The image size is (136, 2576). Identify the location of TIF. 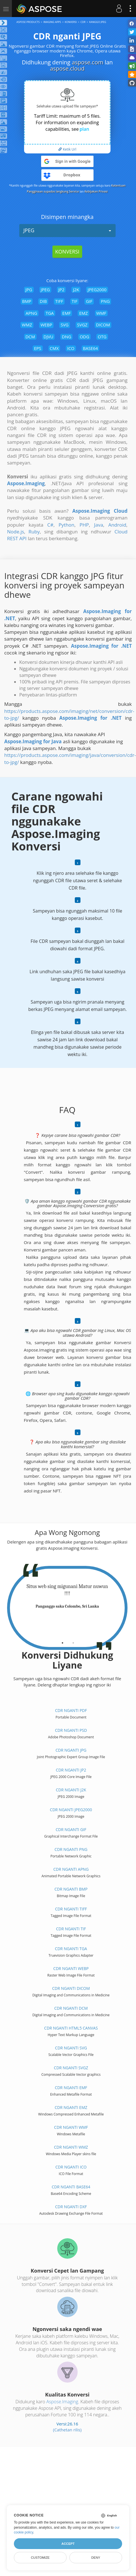
(74, 301).